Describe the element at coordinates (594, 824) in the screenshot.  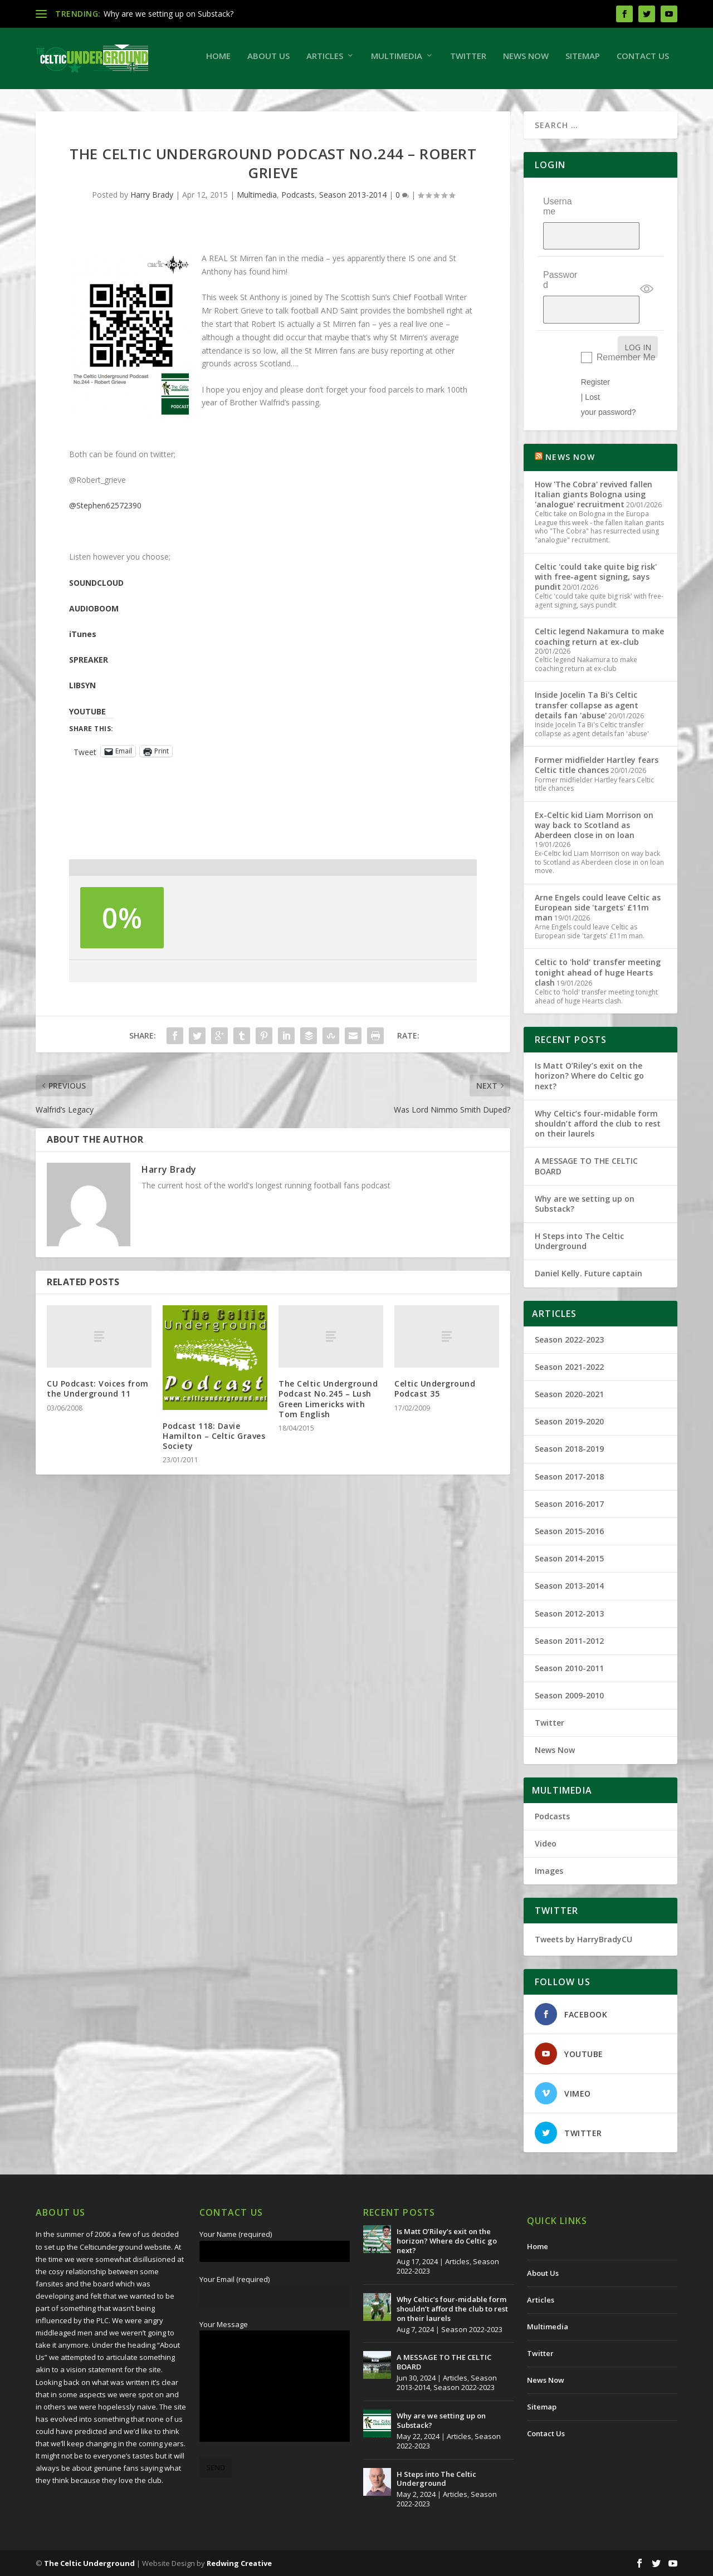
I see `Ex-Celtic kid Liam Morrison on way back to Scotland as Aberdeen close in on loan` at that location.